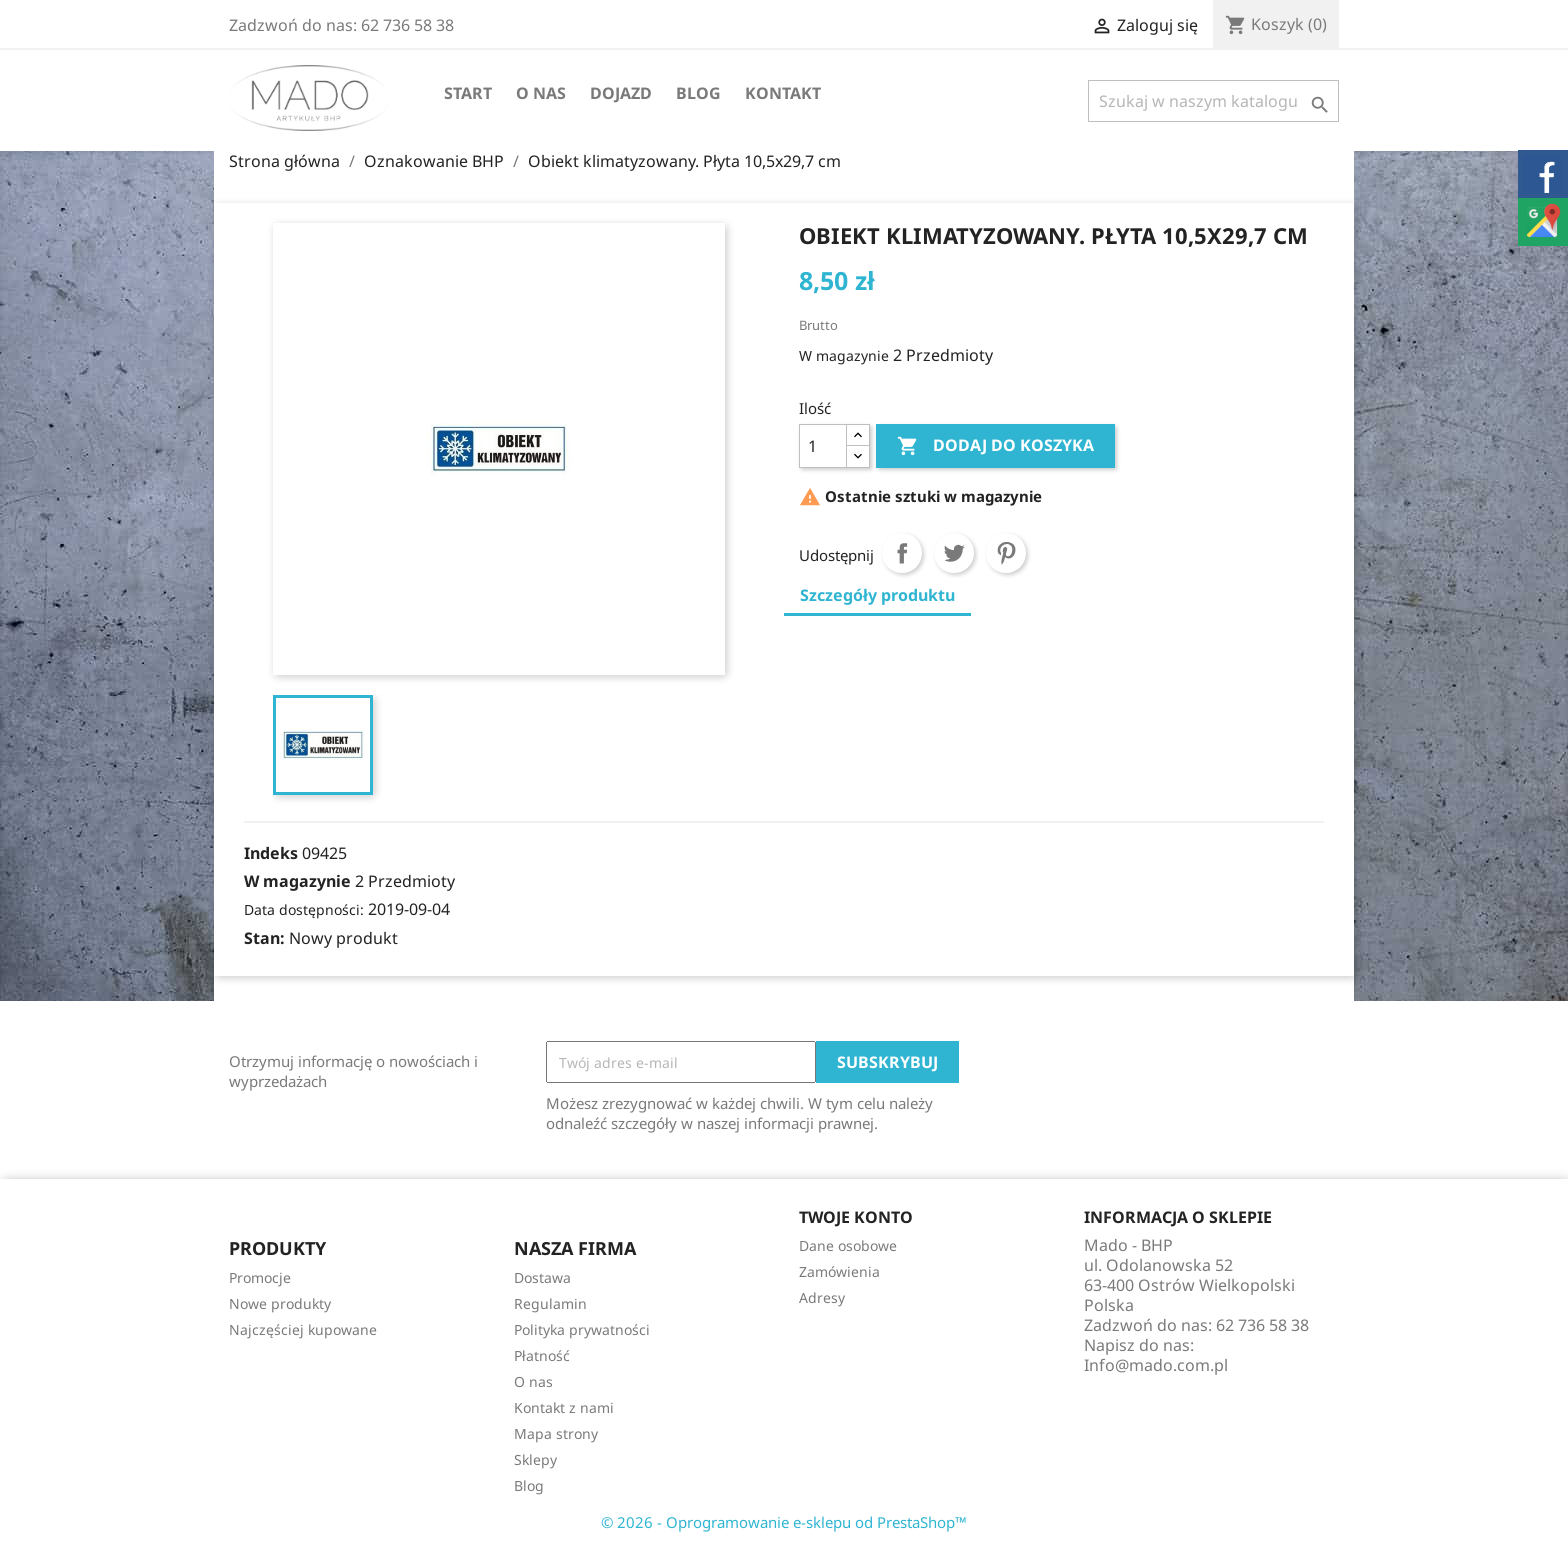 The image size is (1568, 1548). Describe the element at coordinates (995, 446) in the screenshot. I see `Dodaj do koszyka` at that location.